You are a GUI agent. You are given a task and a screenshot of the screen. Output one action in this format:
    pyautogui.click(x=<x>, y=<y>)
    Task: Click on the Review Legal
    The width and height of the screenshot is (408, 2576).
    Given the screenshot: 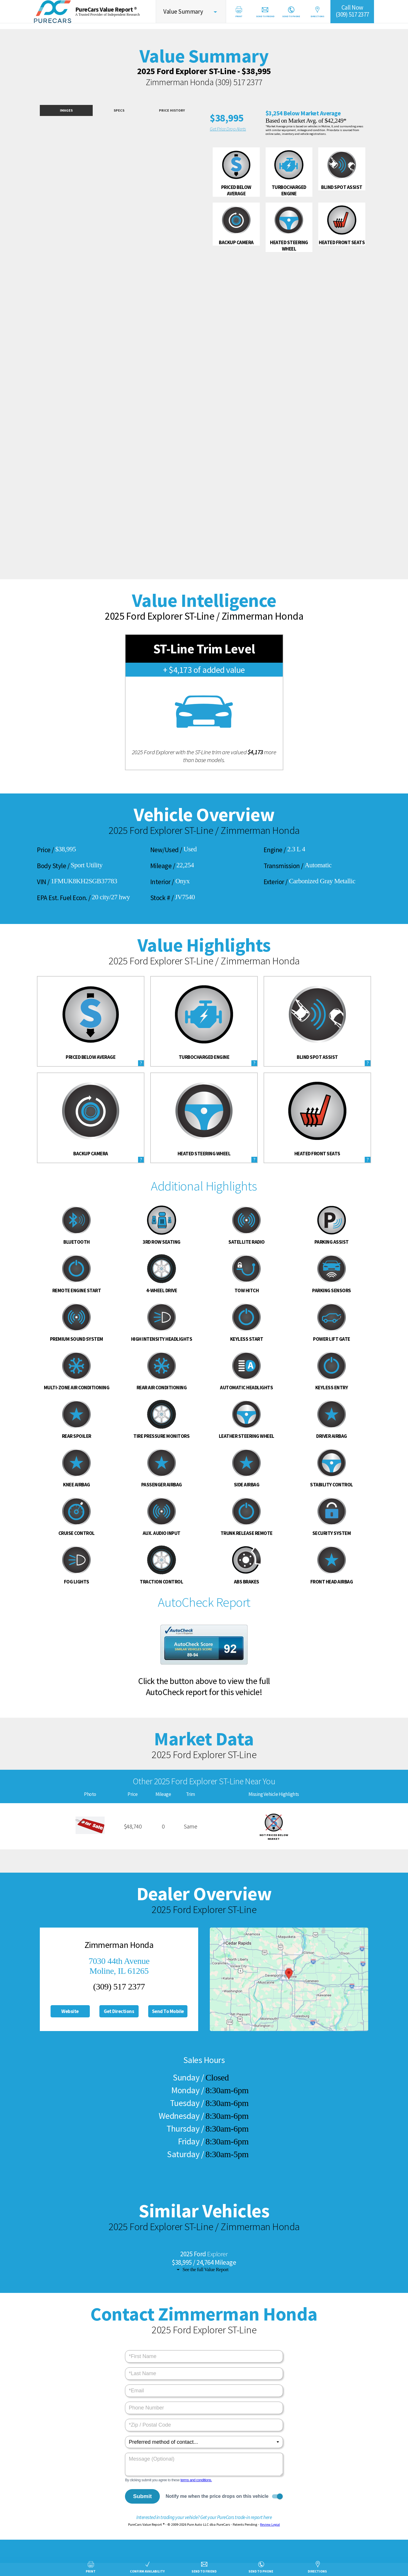 What is the action you would take?
    pyautogui.click(x=270, y=2524)
    